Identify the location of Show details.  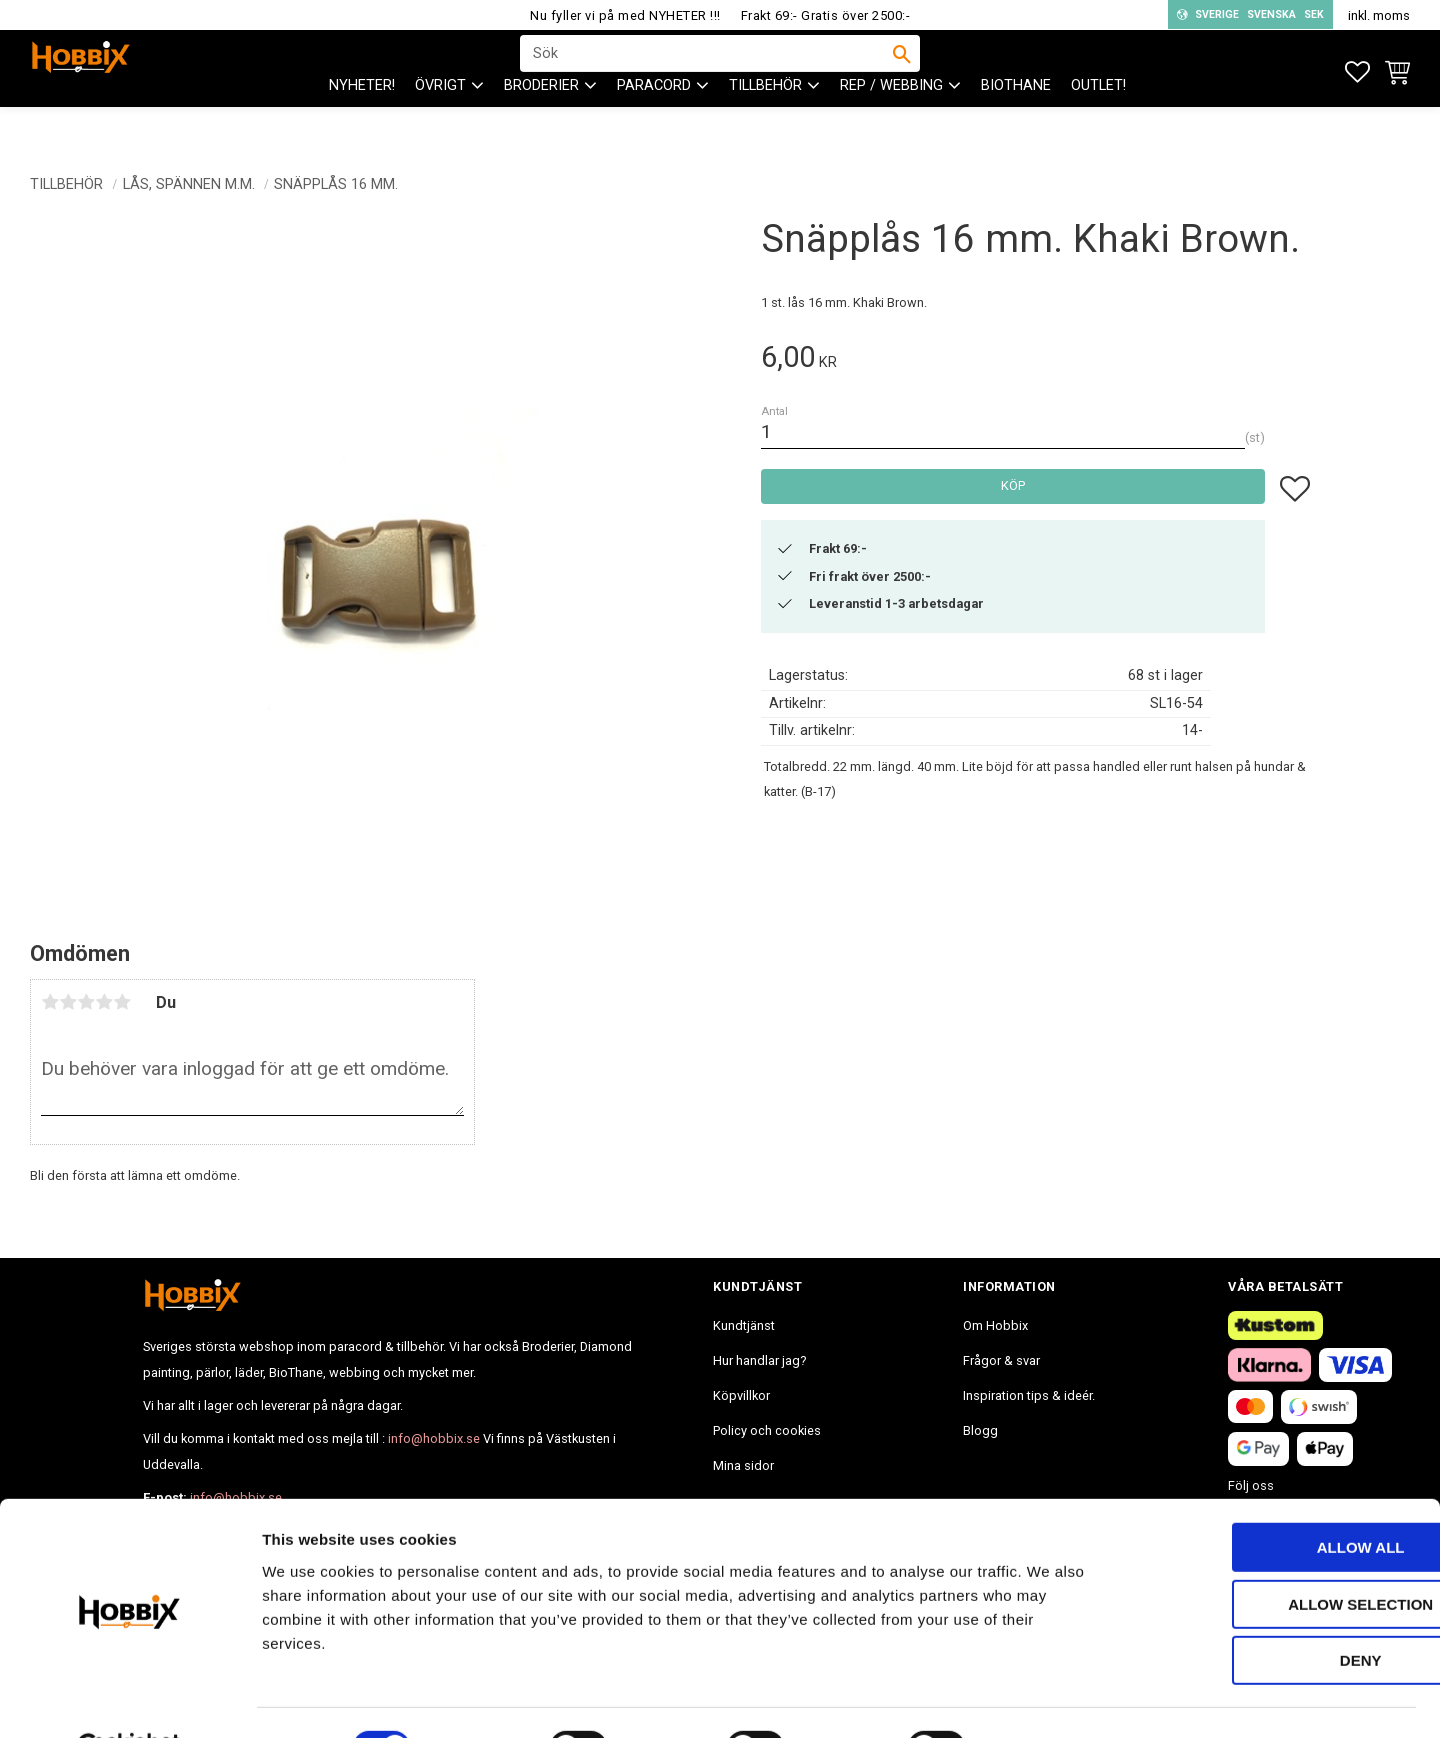
(1049, 1698).